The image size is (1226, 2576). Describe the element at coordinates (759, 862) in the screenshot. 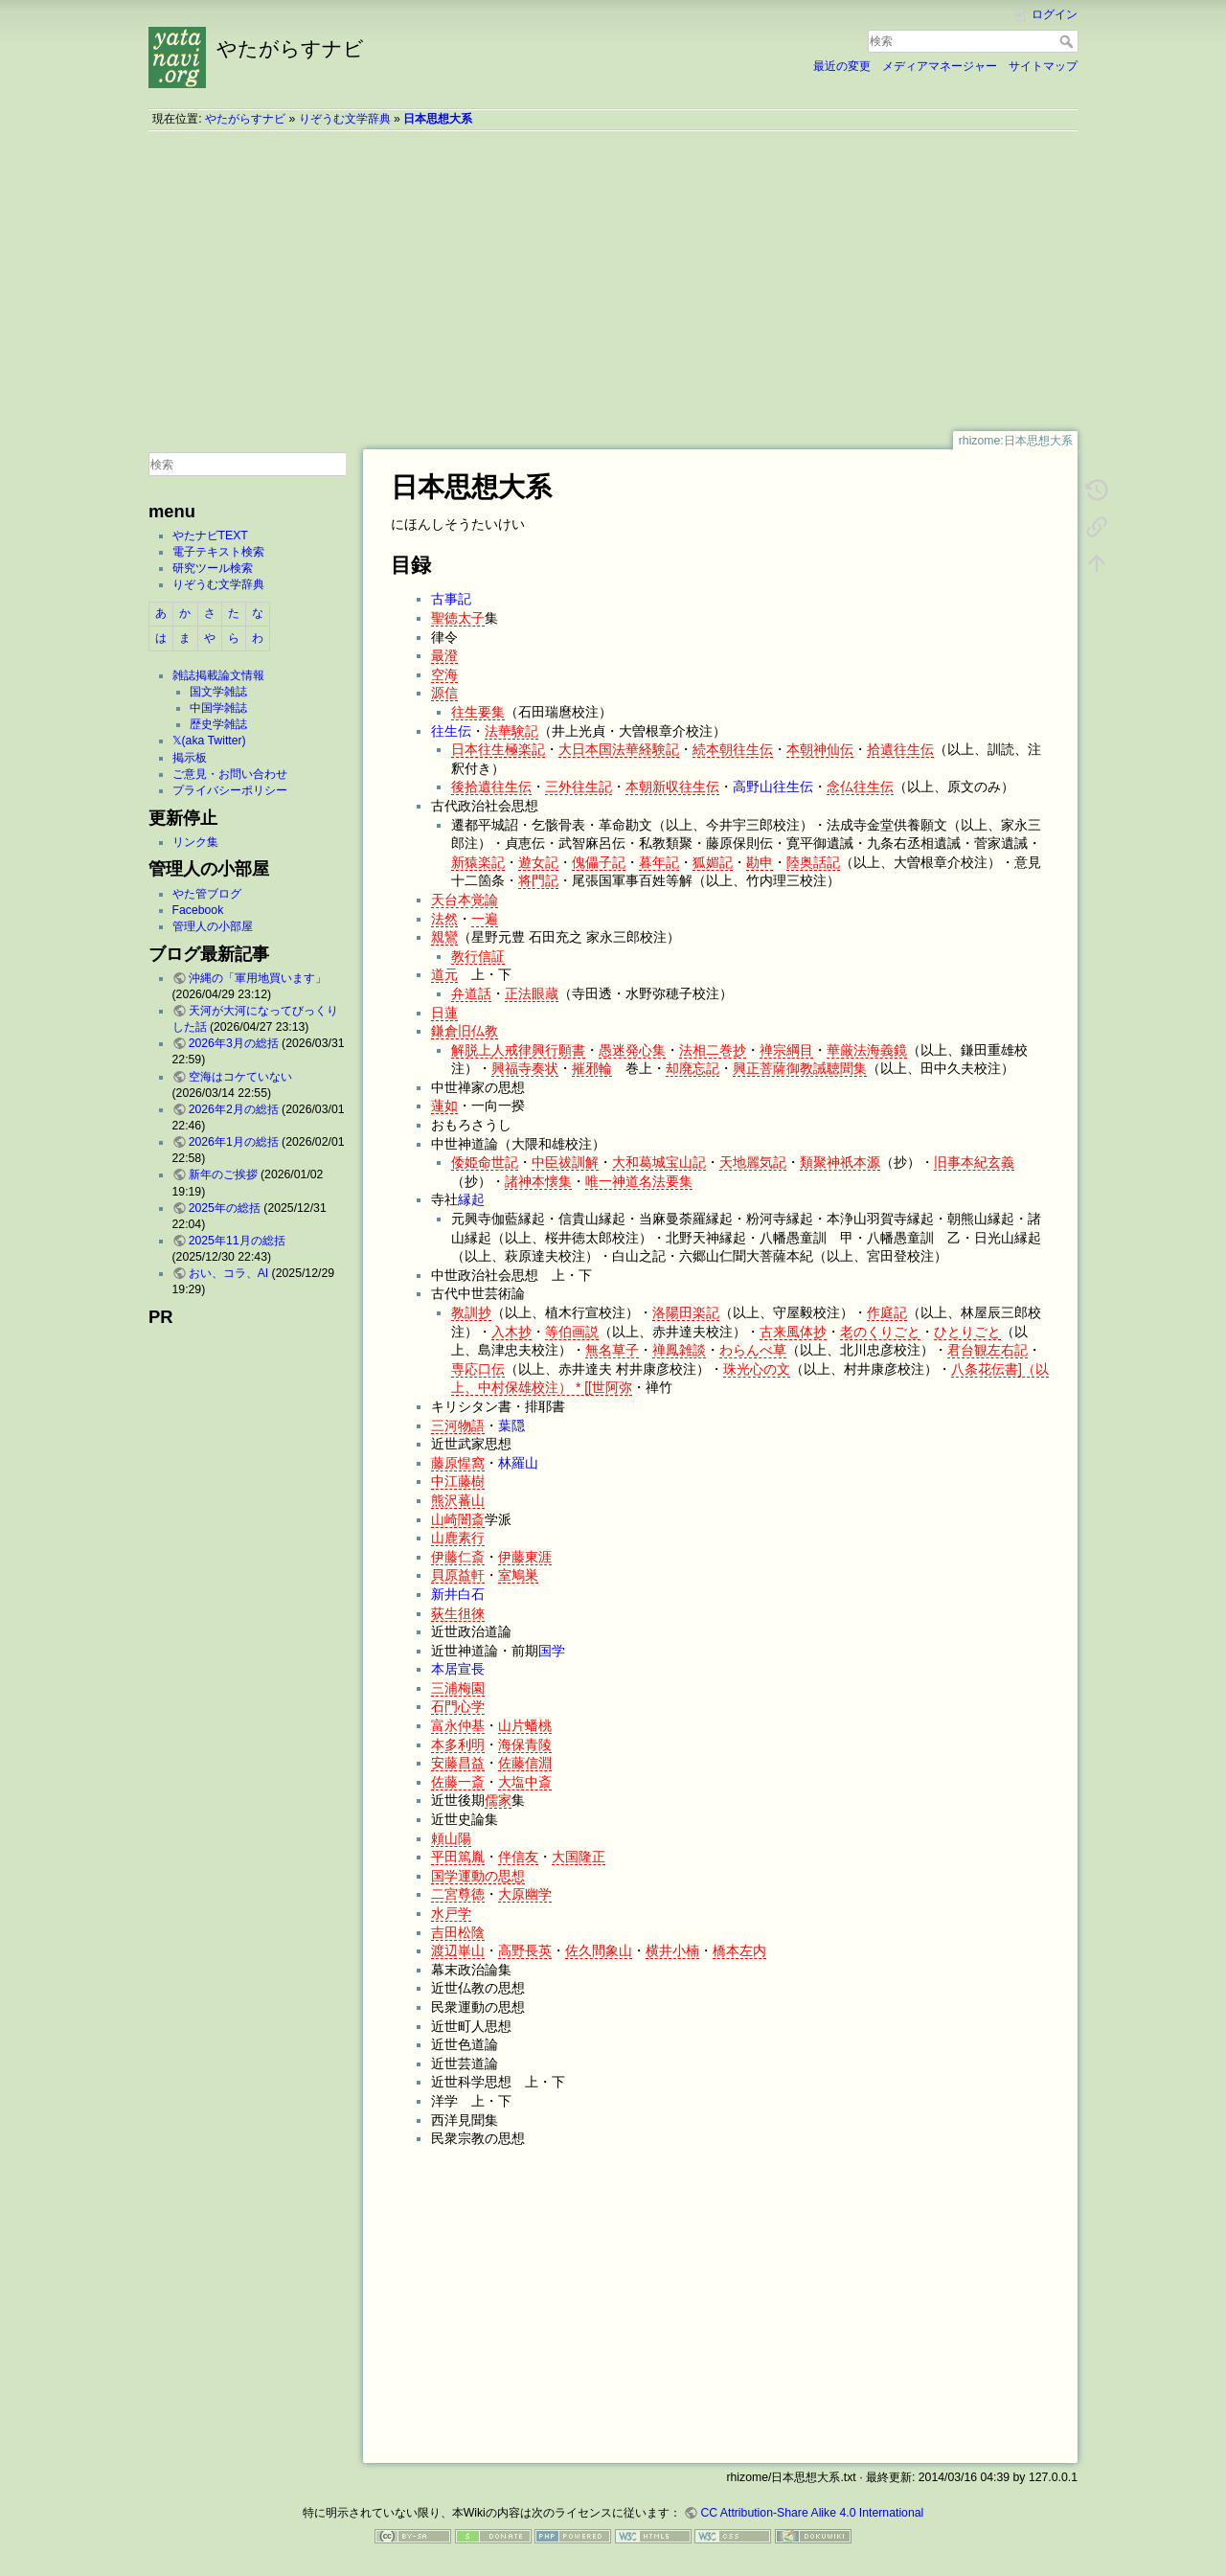

I see `勘申` at that location.